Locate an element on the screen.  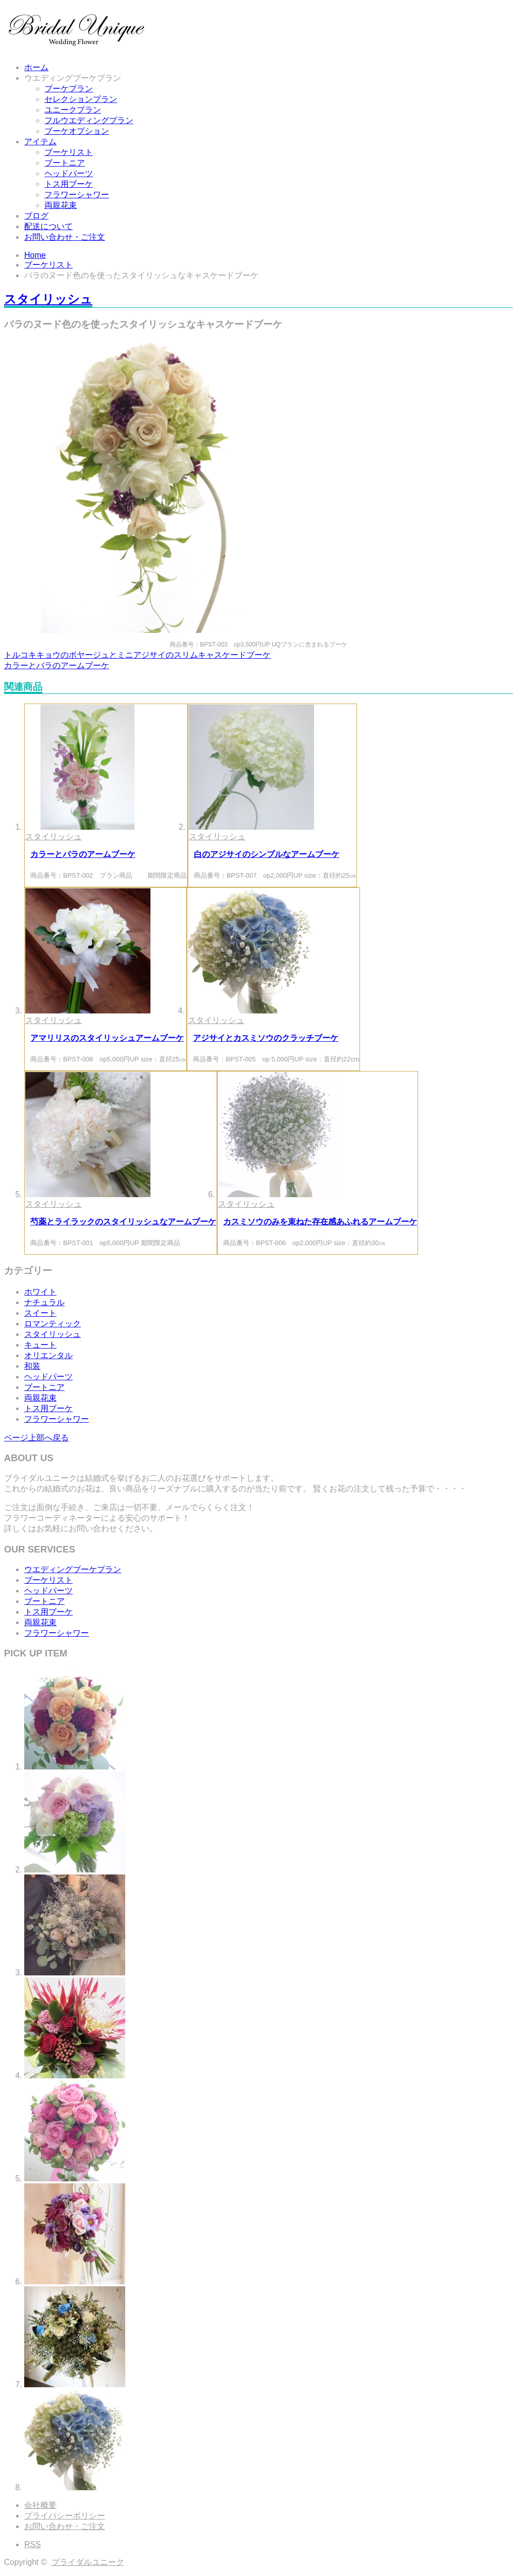
ページ上部へ戻る is located at coordinates (36, 1437).